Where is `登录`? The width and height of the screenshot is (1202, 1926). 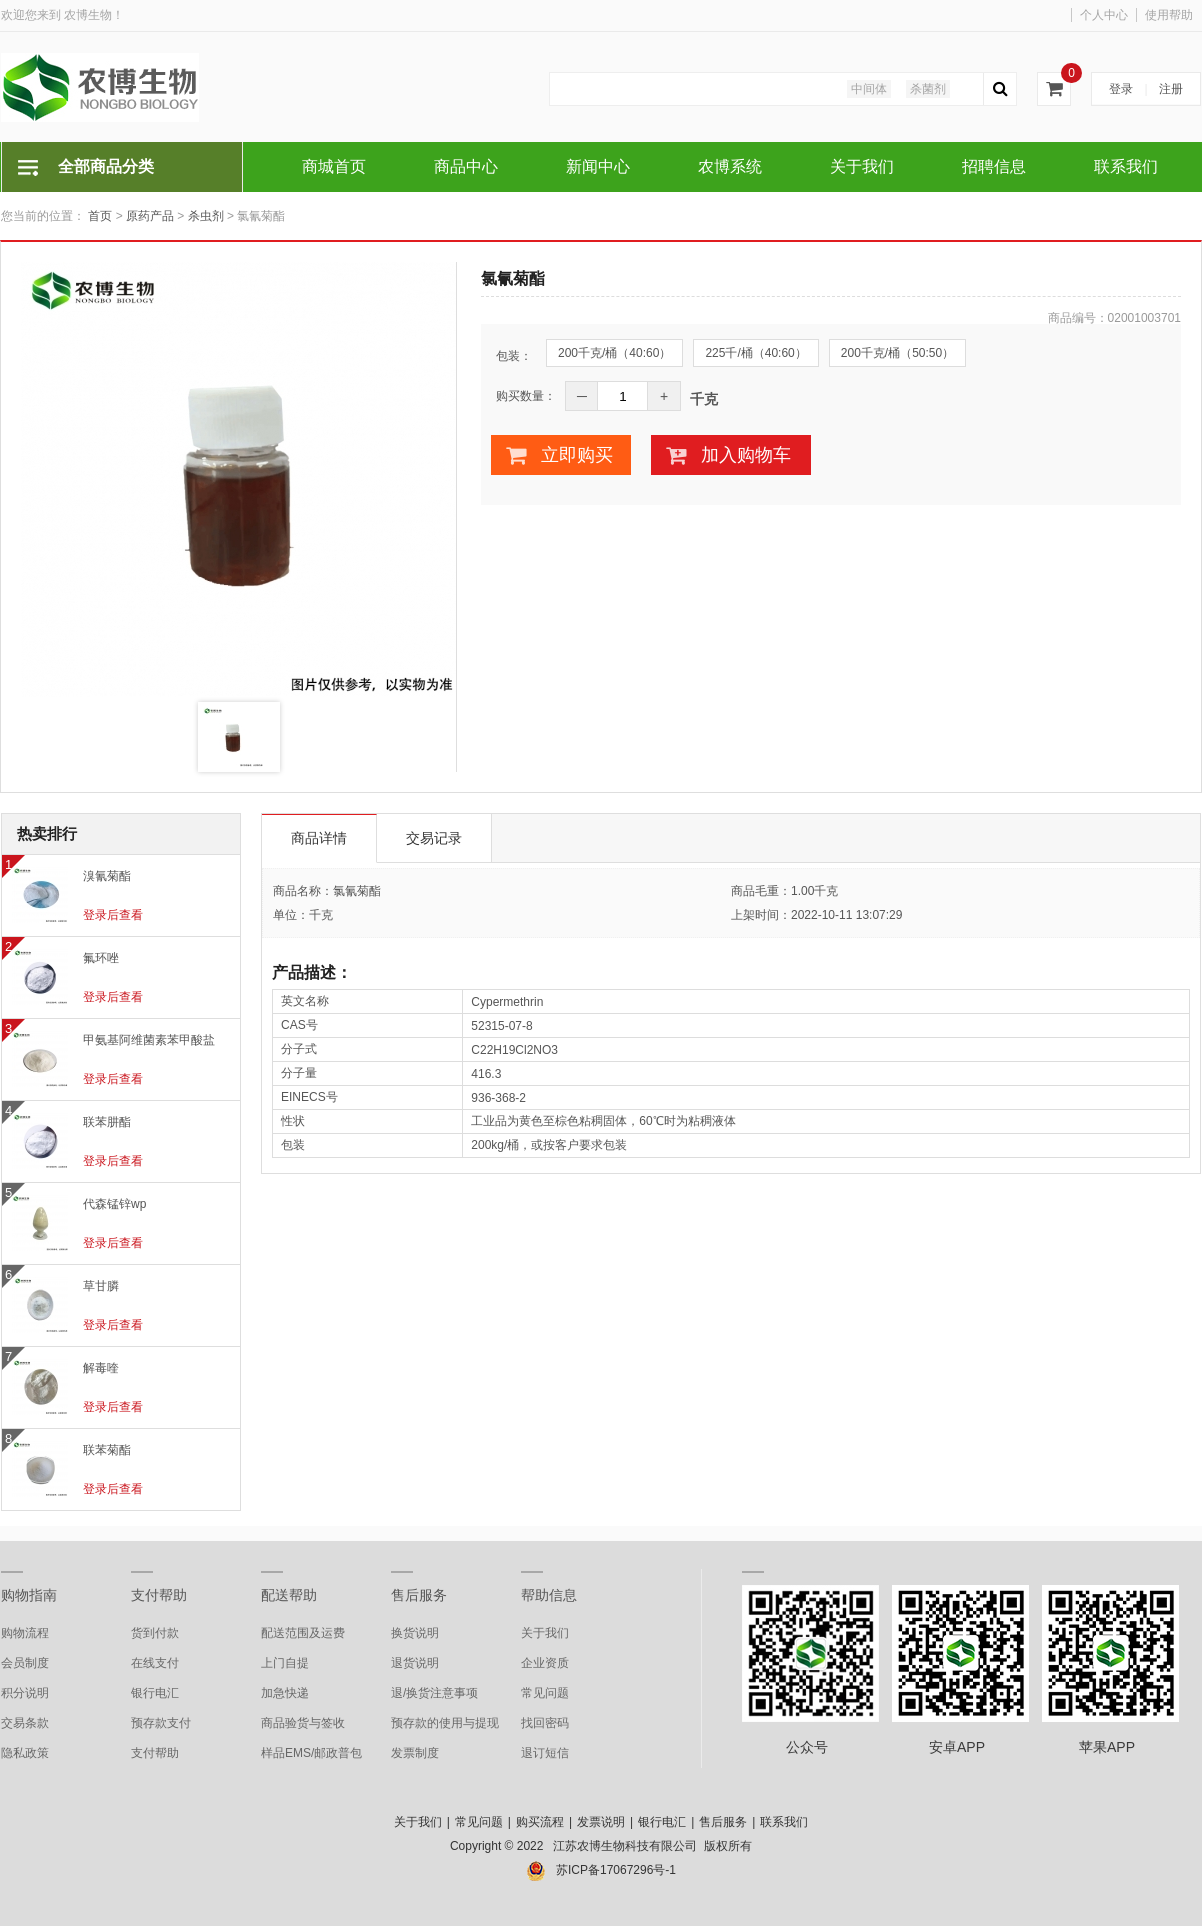
登录 is located at coordinates (1121, 89).